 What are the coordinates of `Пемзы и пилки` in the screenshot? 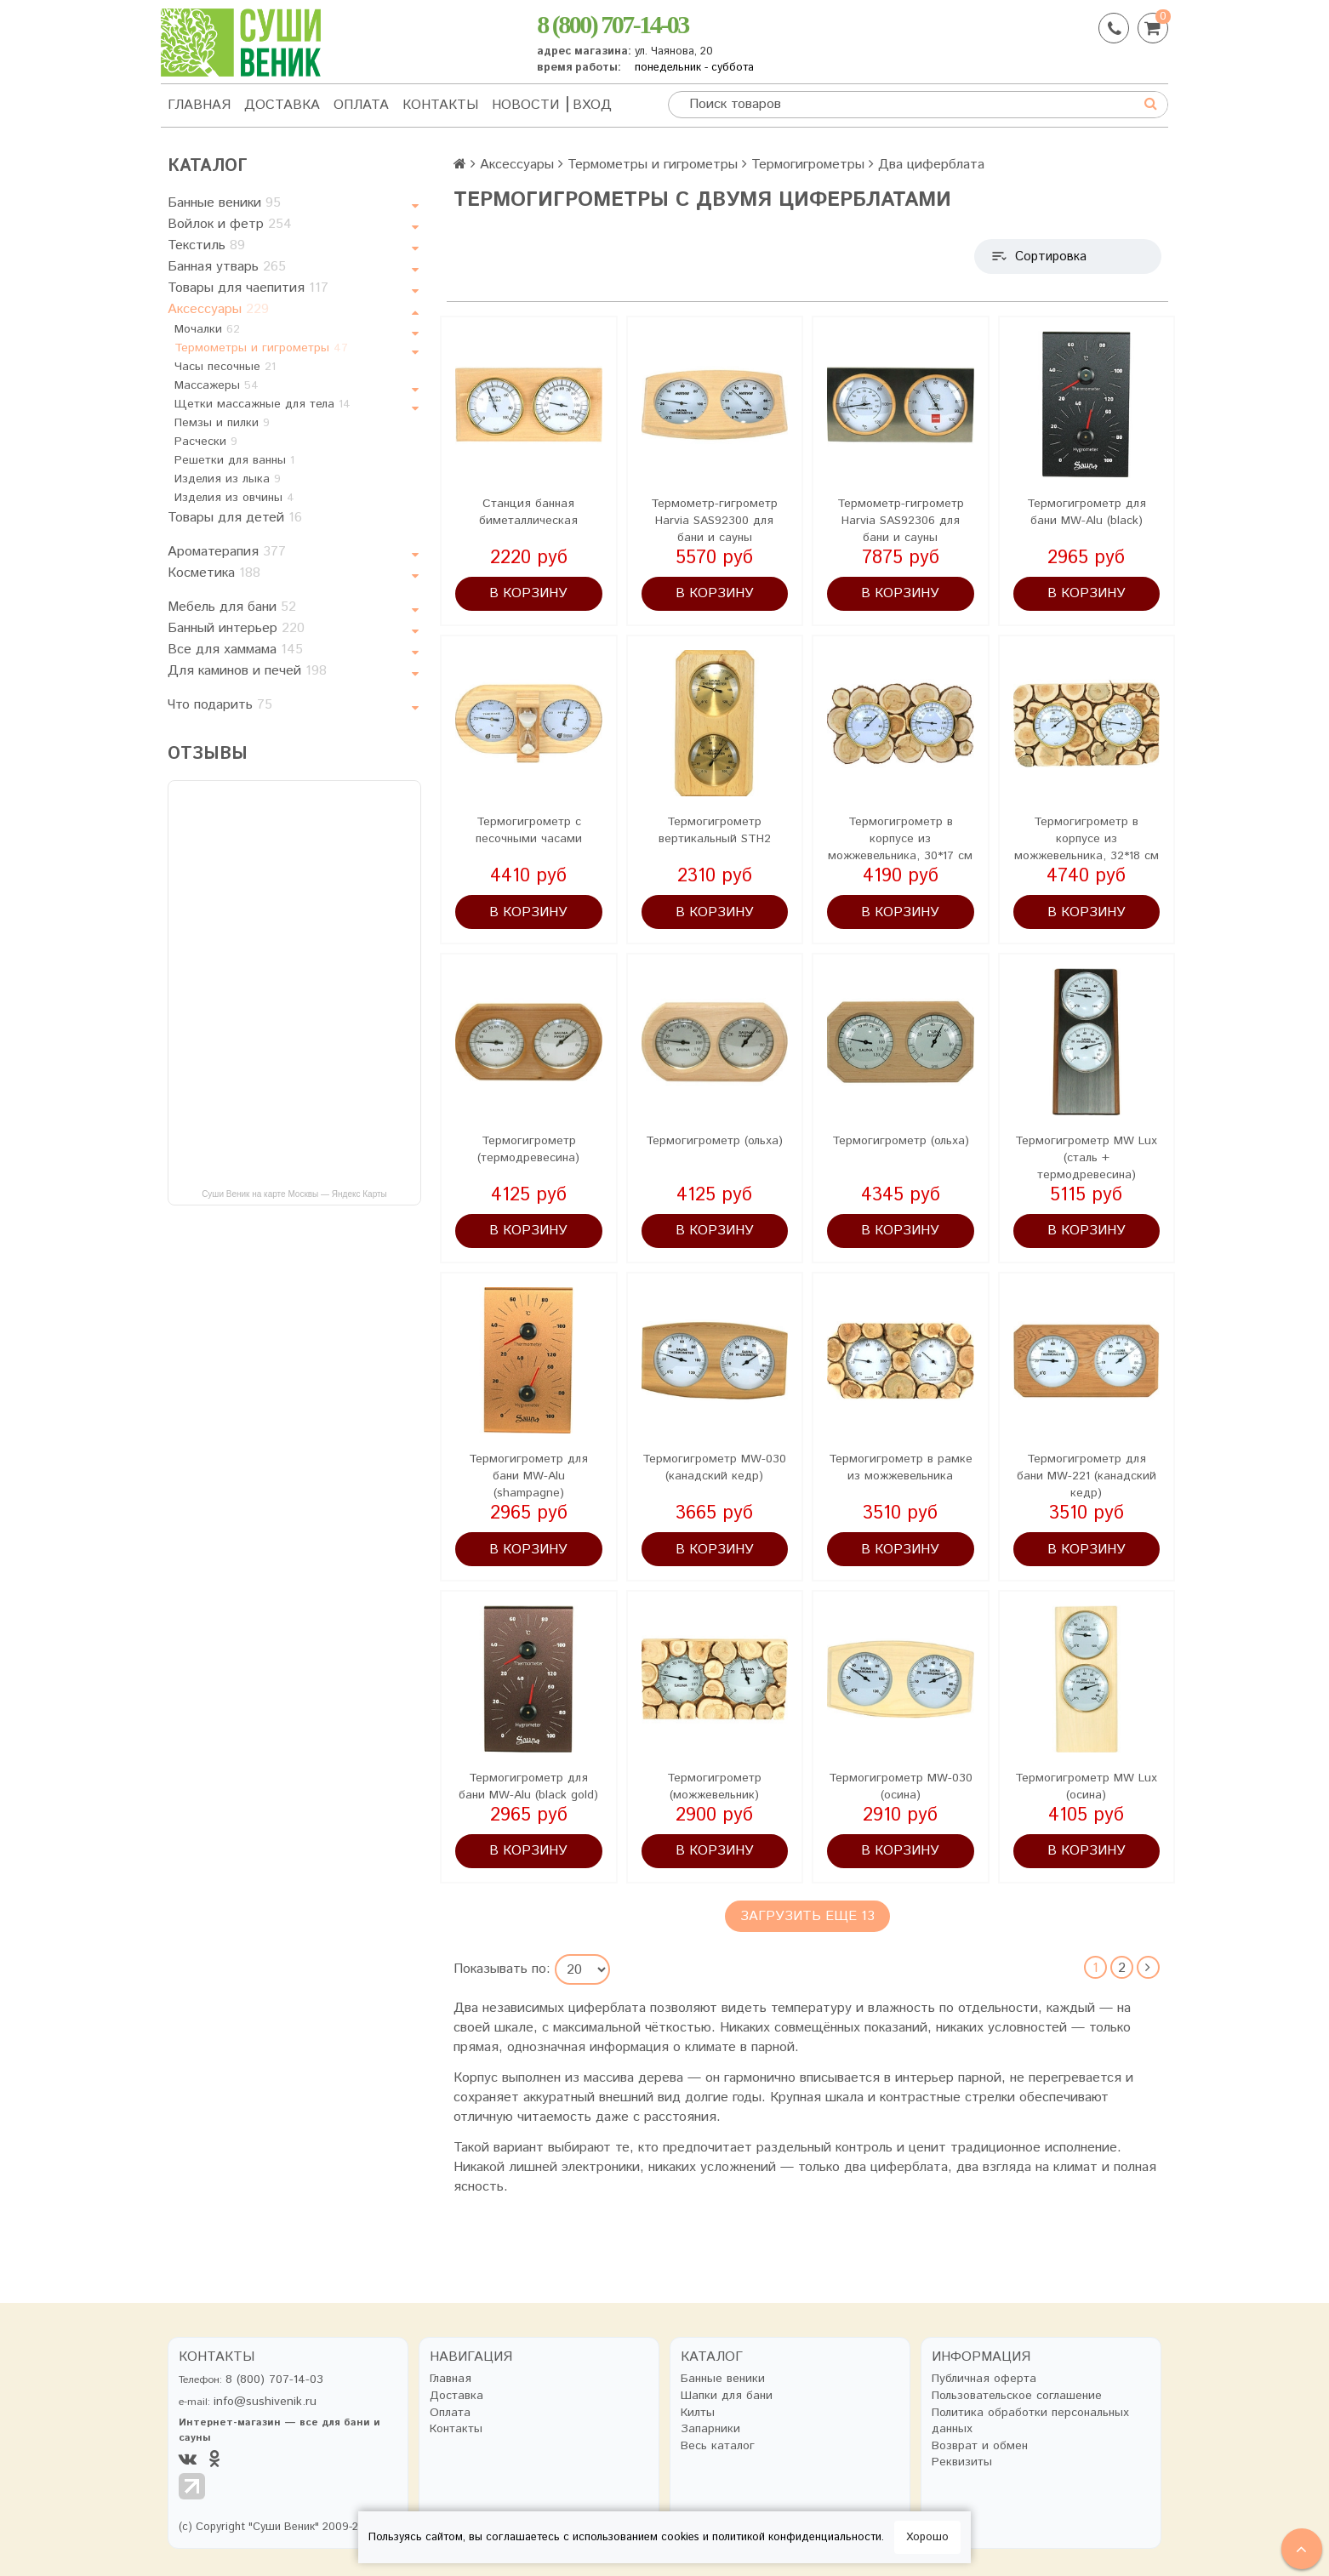 It's located at (222, 422).